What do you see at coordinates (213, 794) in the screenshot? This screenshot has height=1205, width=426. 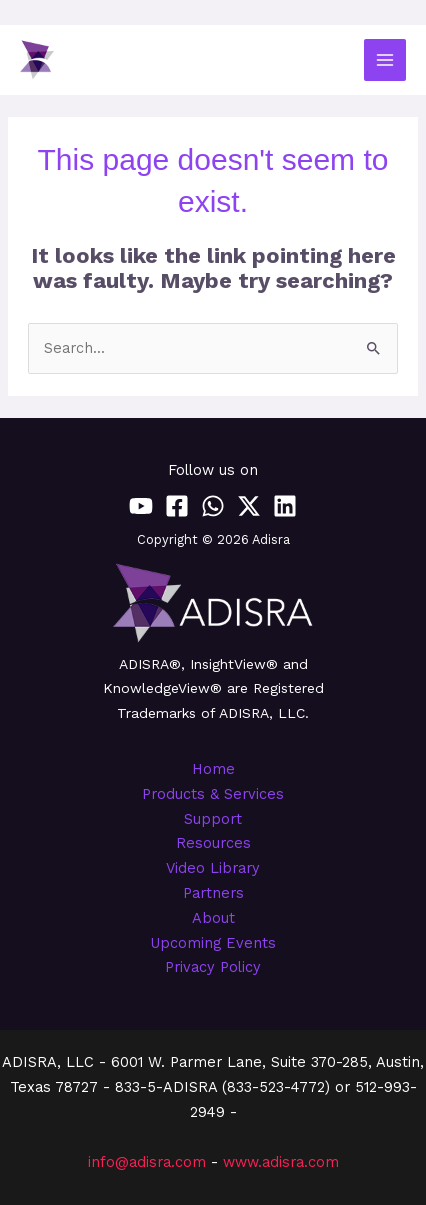 I see `Products & Services` at bounding box center [213, 794].